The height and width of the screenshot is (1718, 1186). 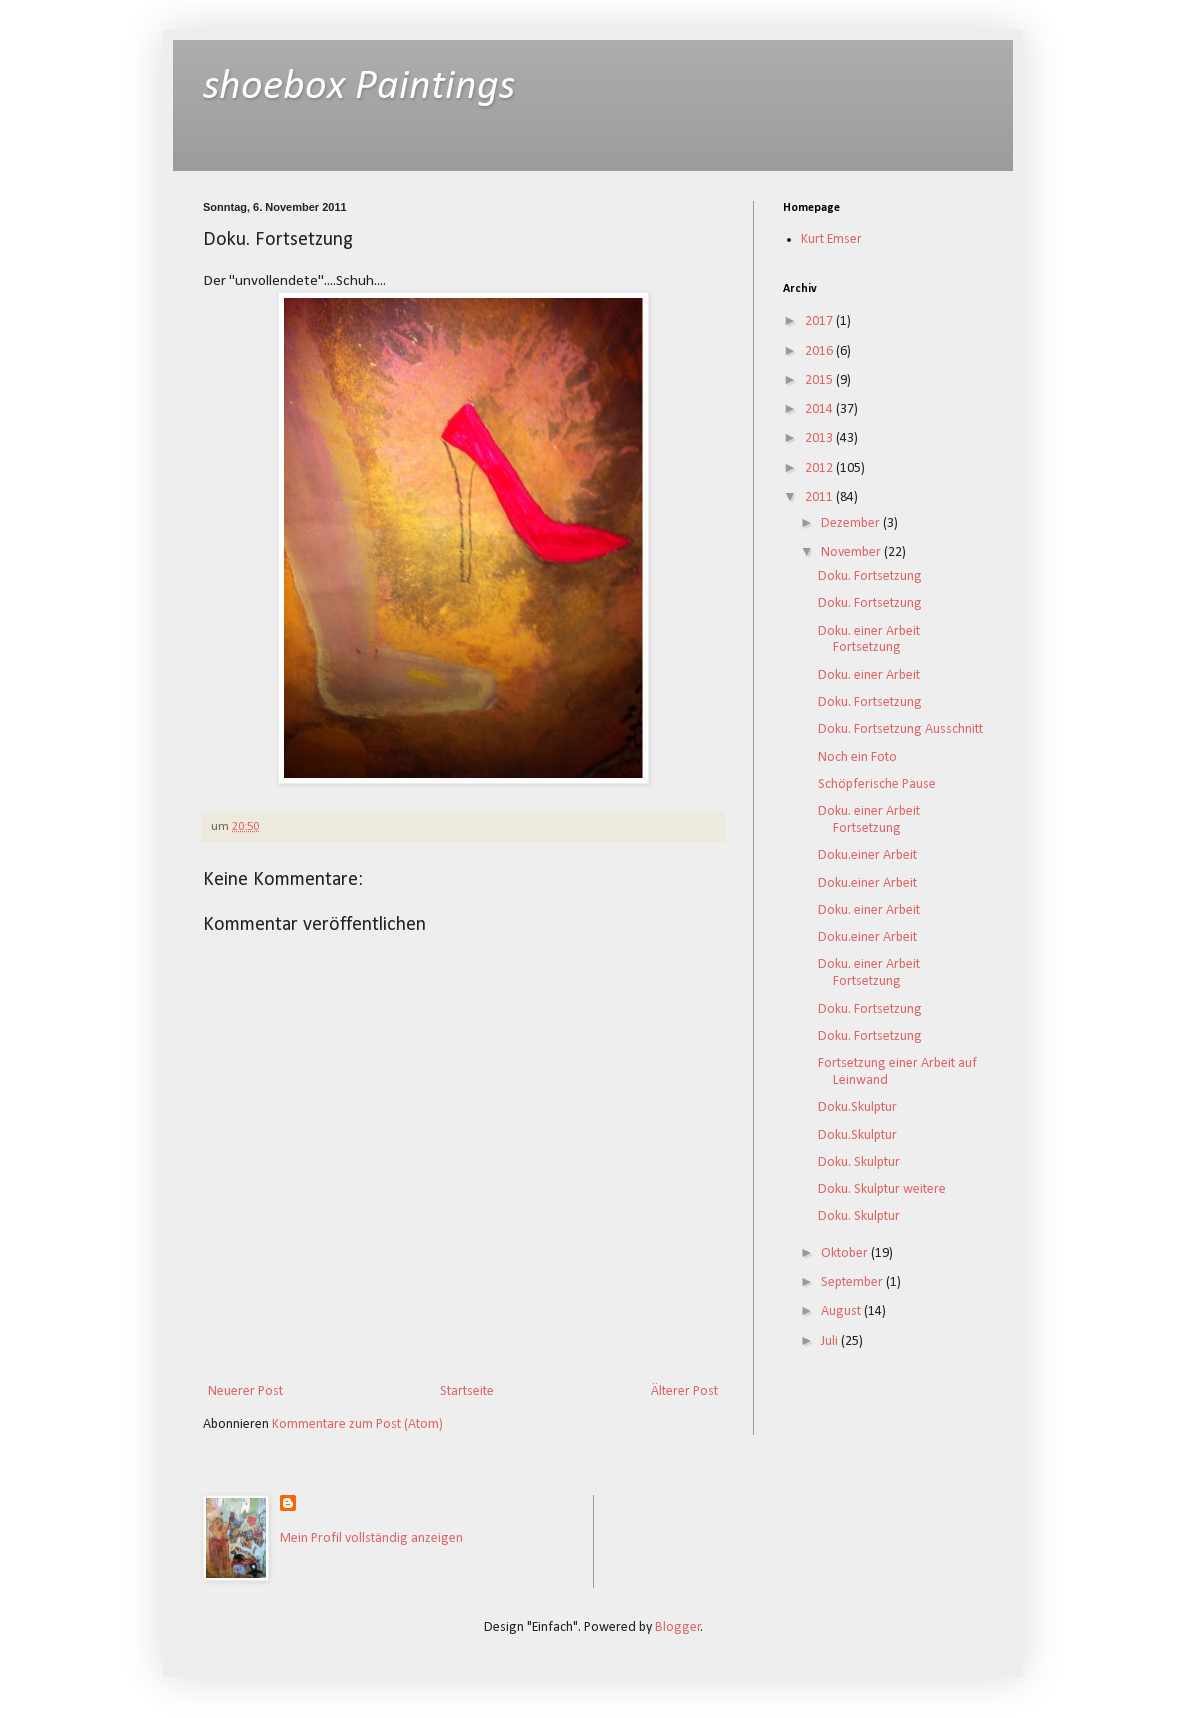 What do you see at coordinates (820, 351) in the screenshot?
I see `2016` at bounding box center [820, 351].